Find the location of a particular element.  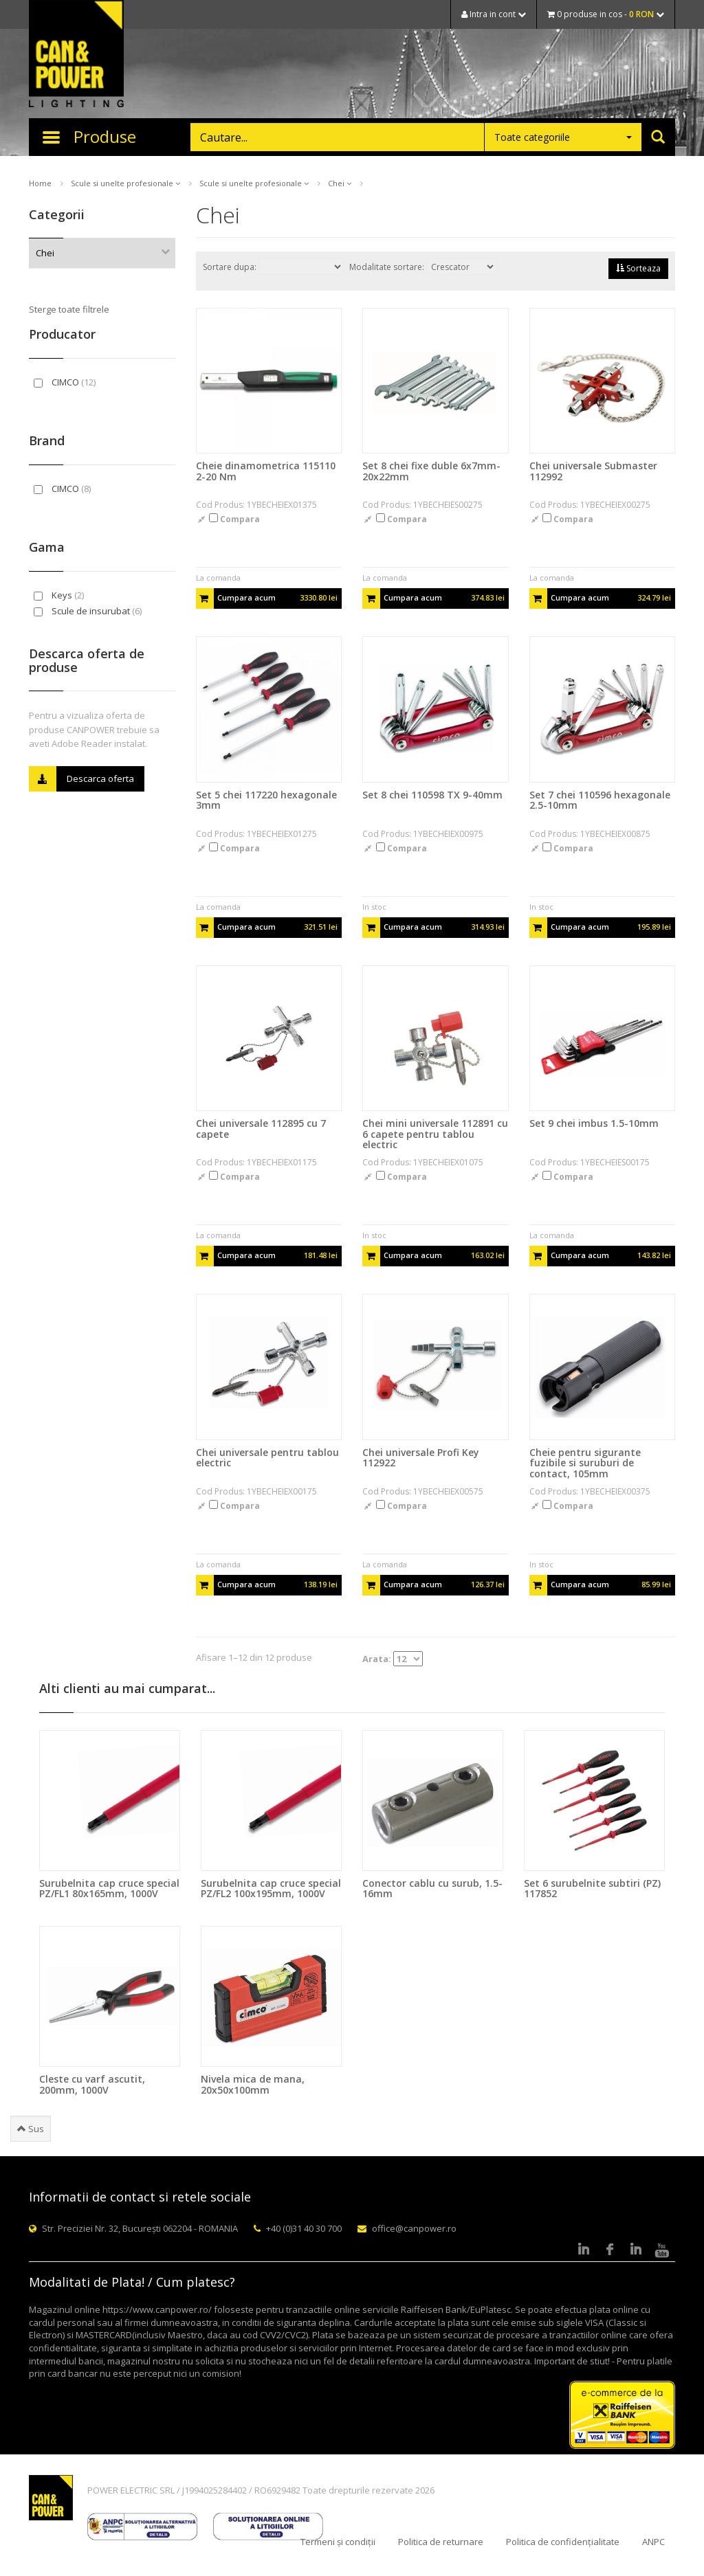

Intra in cont is located at coordinates (493, 14).